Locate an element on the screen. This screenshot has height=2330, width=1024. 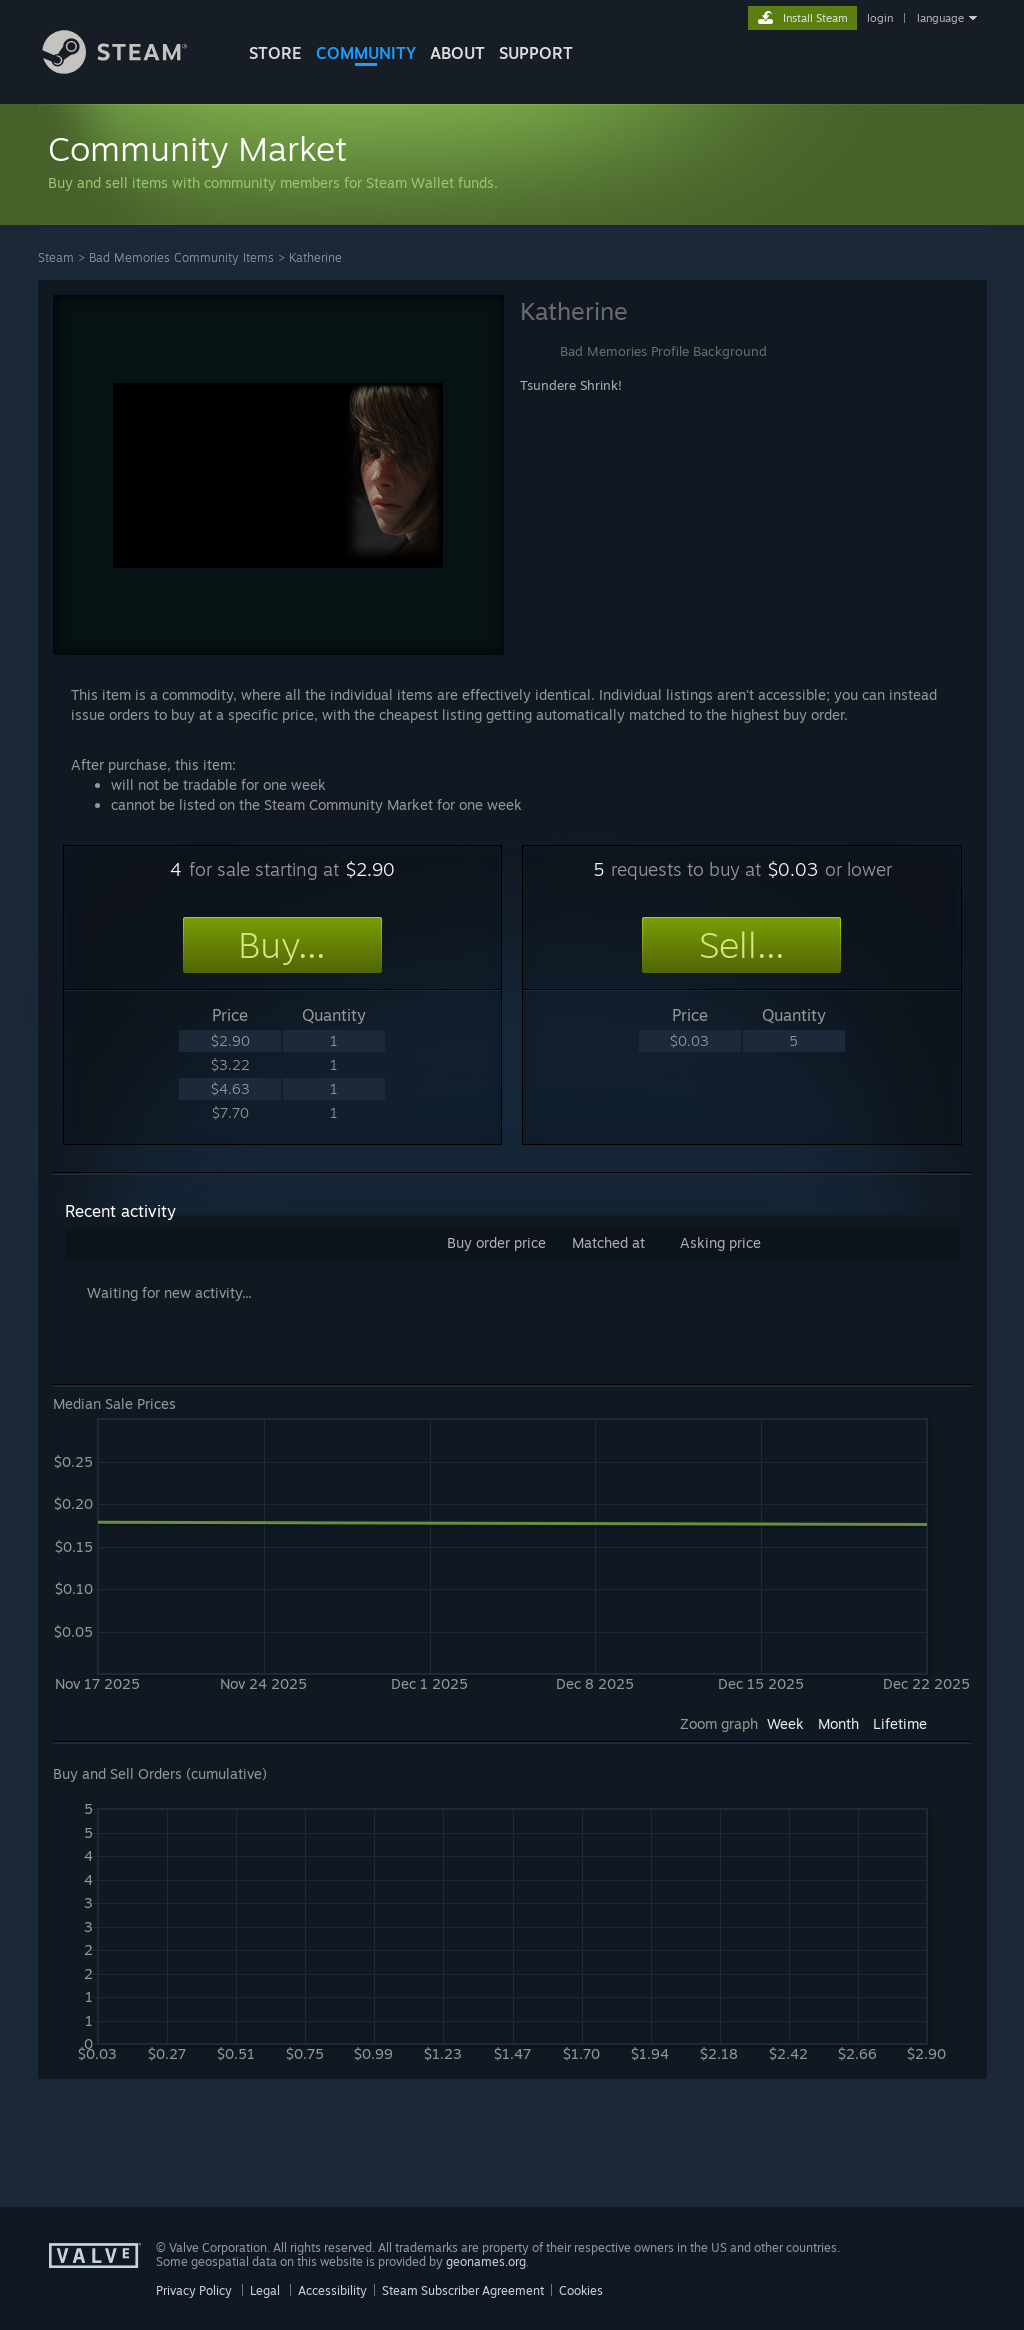
language is located at coordinates (940, 18).